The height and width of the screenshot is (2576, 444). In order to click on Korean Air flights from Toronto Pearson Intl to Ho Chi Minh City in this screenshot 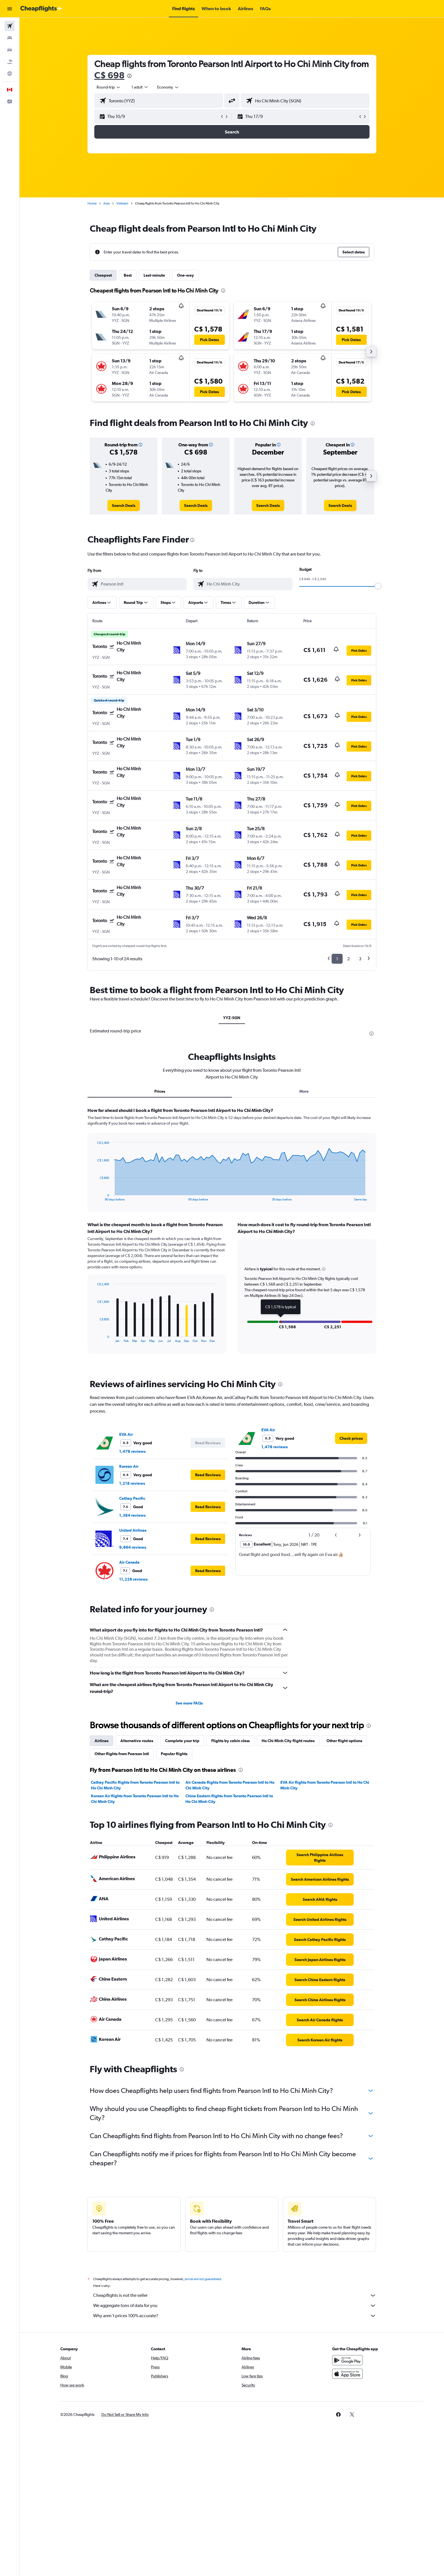, I will do `click(135, 1799)`.